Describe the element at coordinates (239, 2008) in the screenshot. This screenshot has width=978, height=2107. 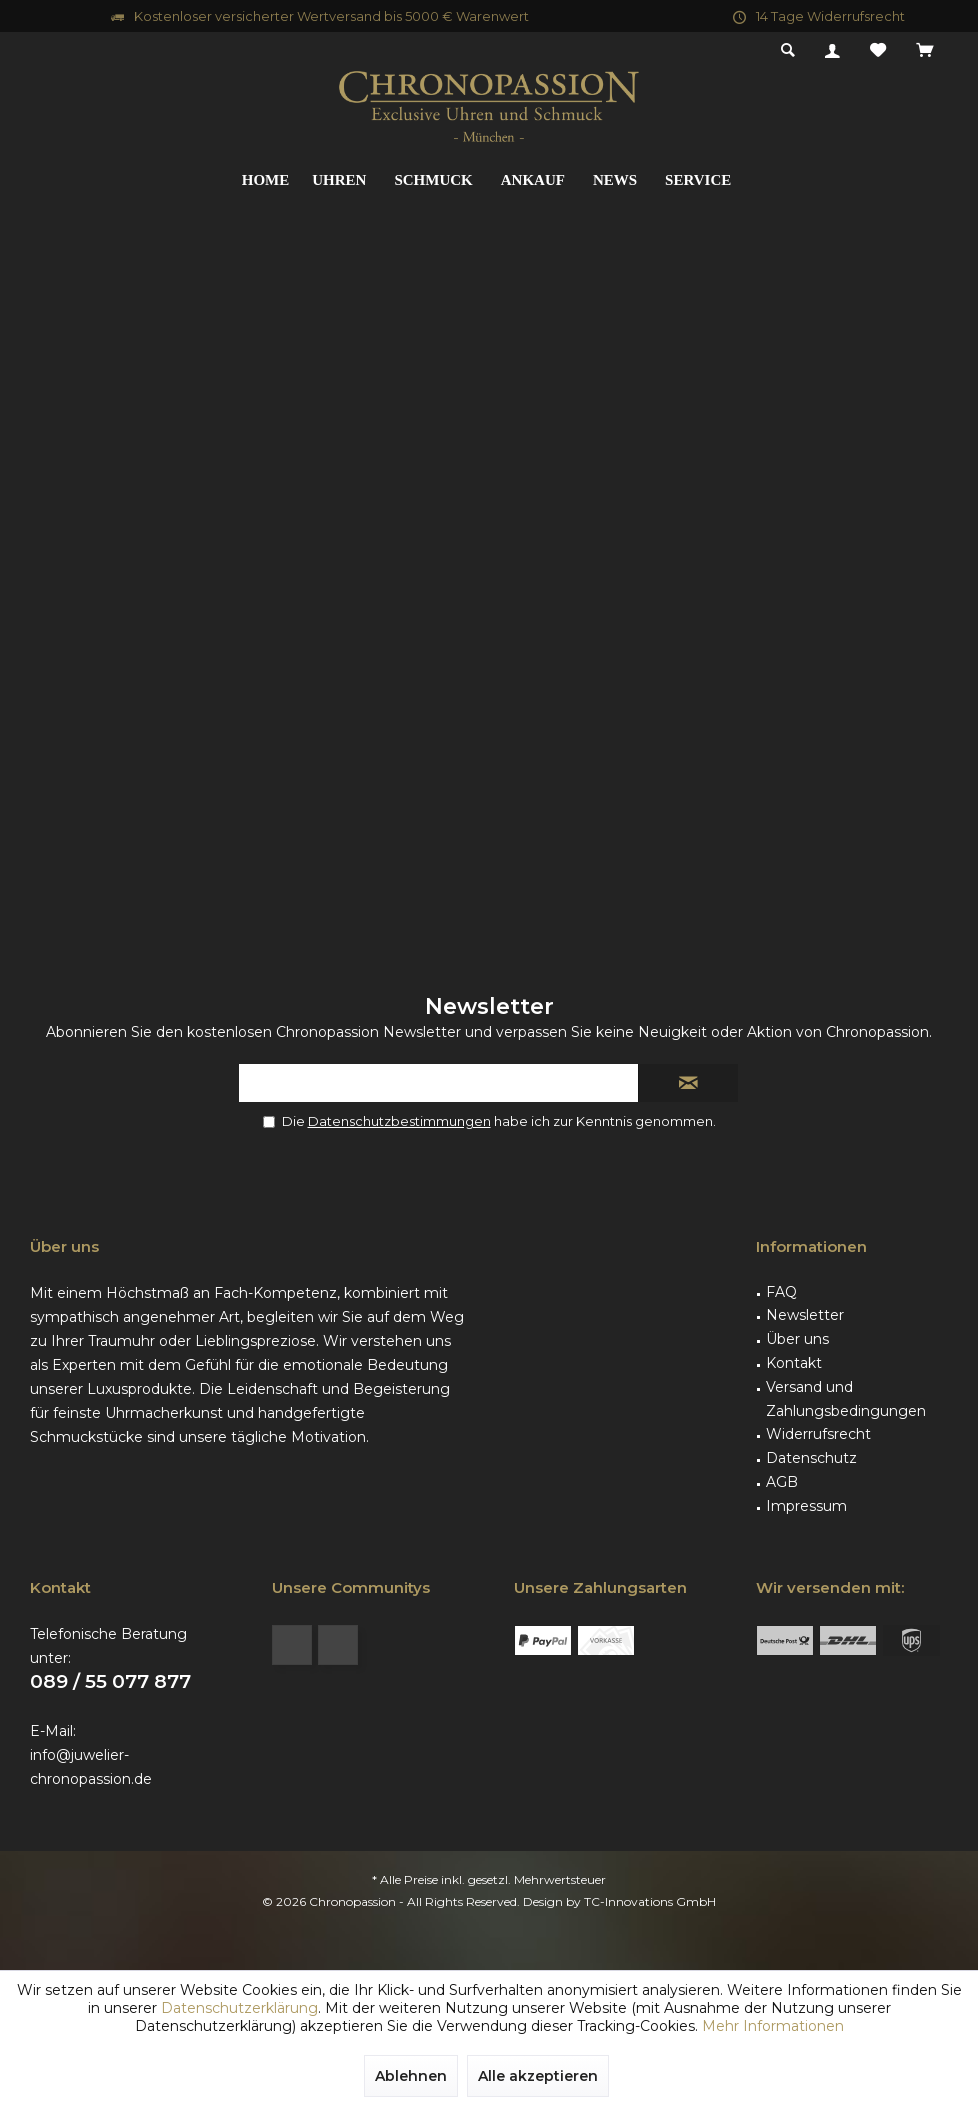
I see `Datenschutzerklärung` at that location.